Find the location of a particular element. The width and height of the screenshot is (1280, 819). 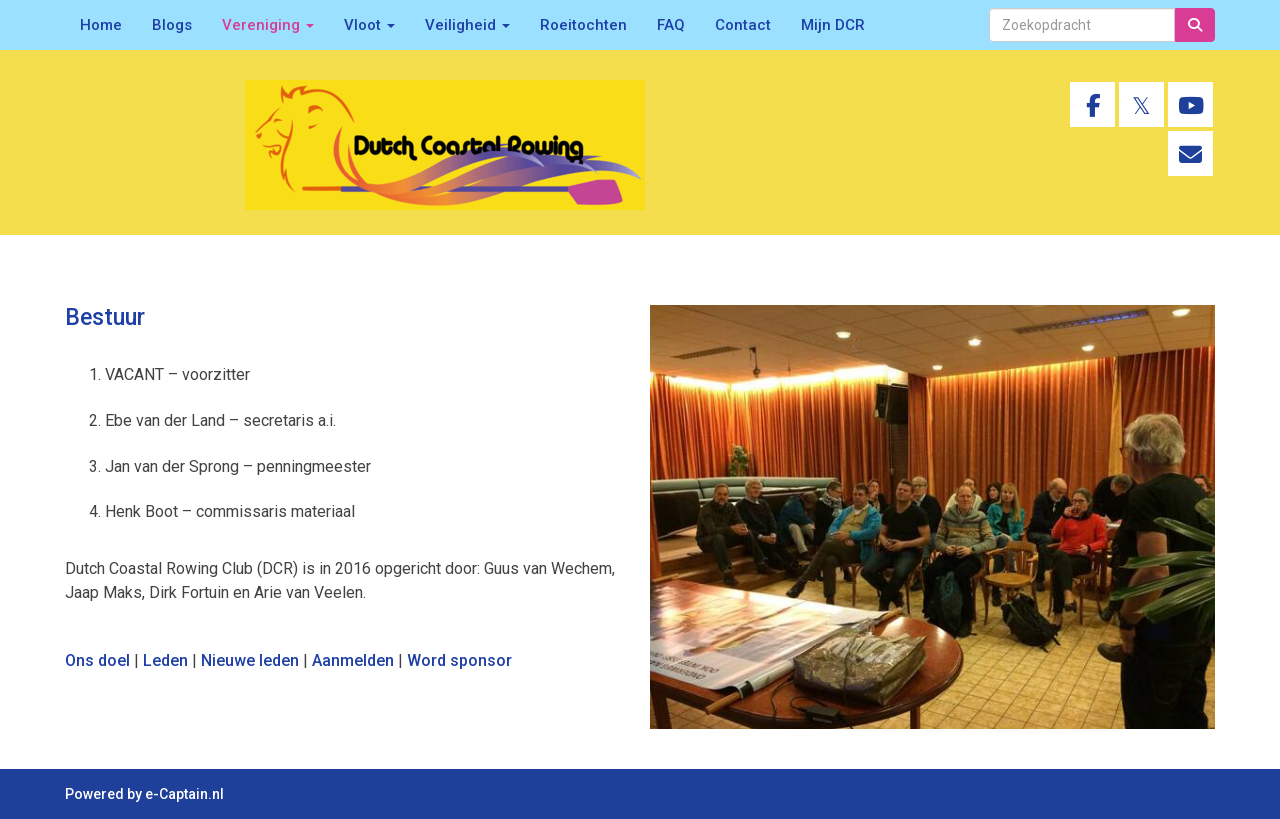

Ons doel is located at coordinates (97, 660).